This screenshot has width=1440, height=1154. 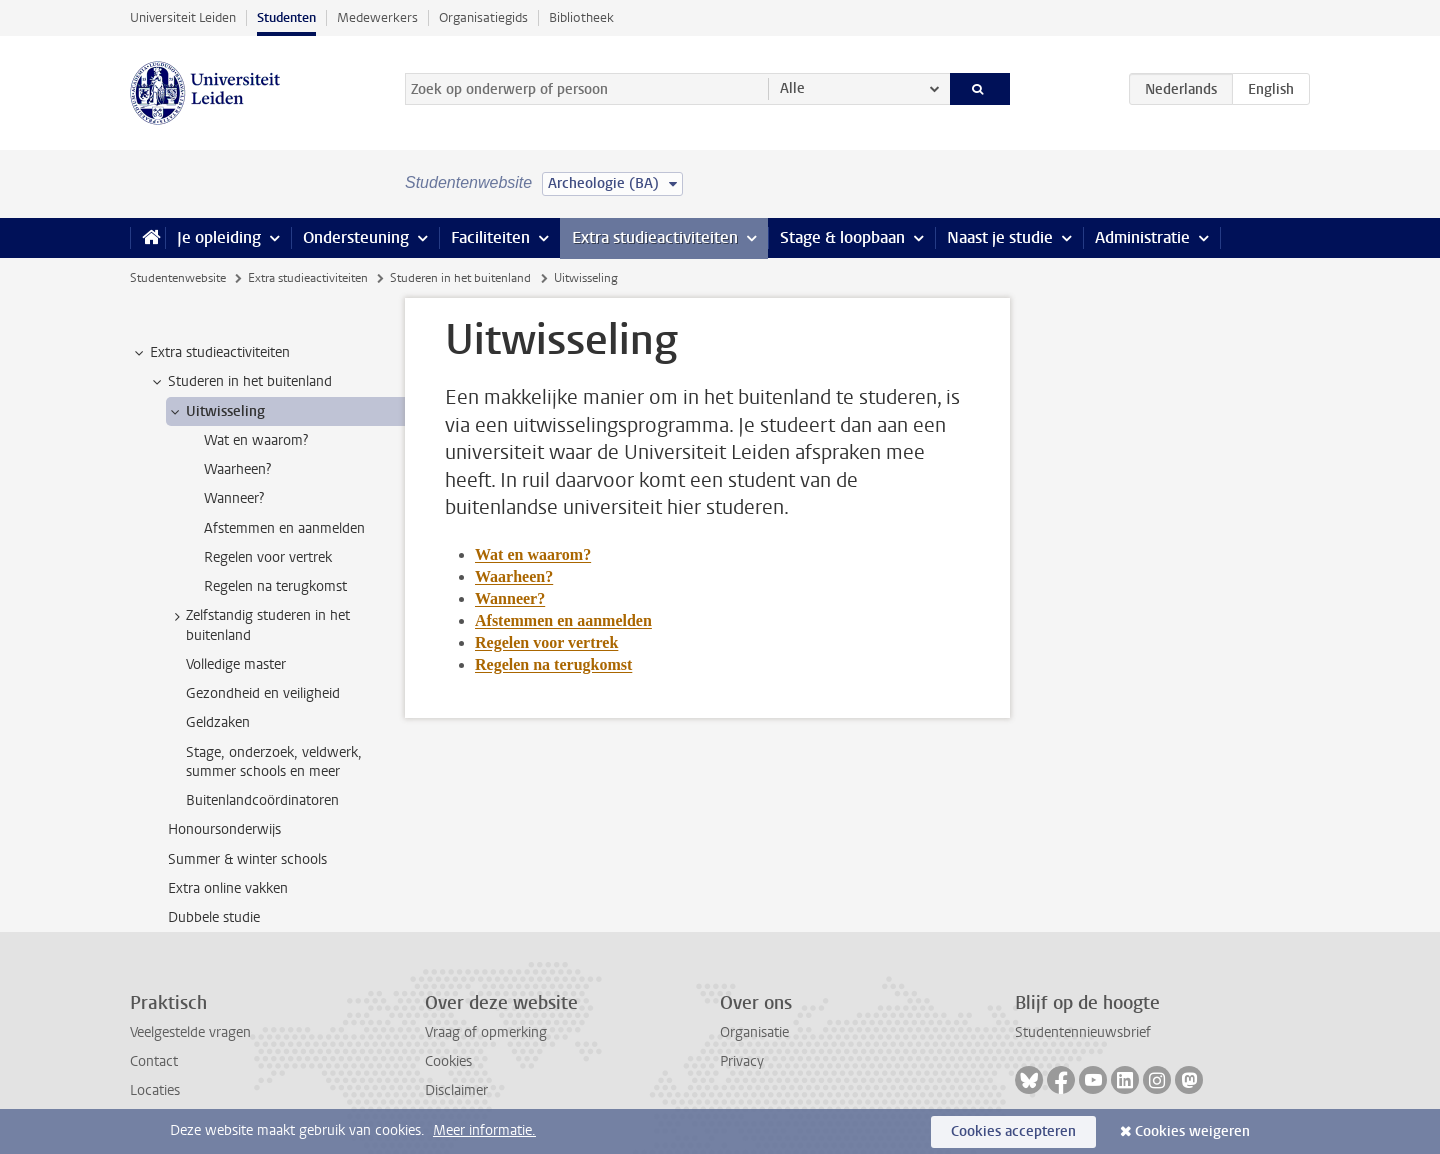 What do you see at coordinates (742, 1061) in the screenshot?
I see `Privacy` at bounding box center [742, 1061].